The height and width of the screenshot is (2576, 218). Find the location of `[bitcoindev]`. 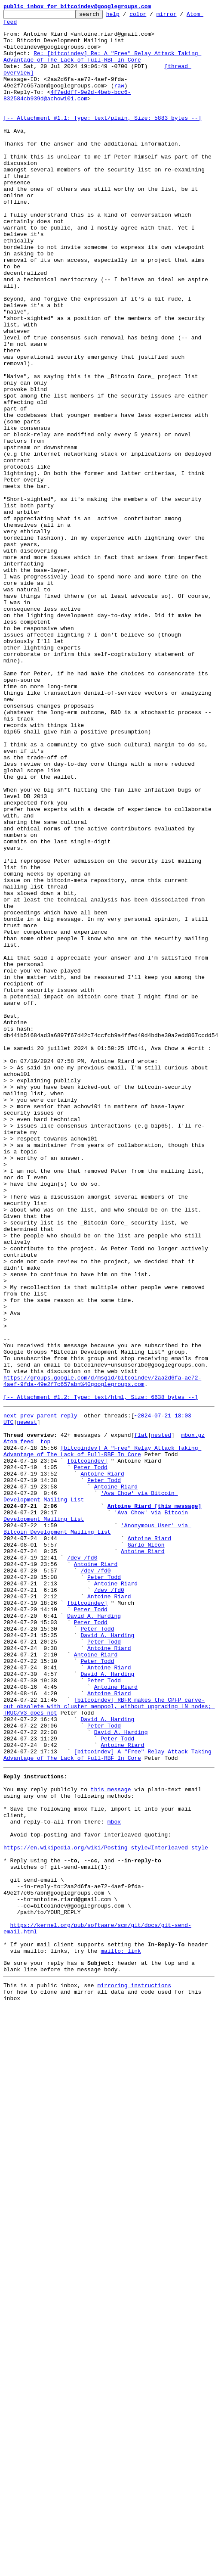

[bitcoindev] is located at coordinates (87, 1749).